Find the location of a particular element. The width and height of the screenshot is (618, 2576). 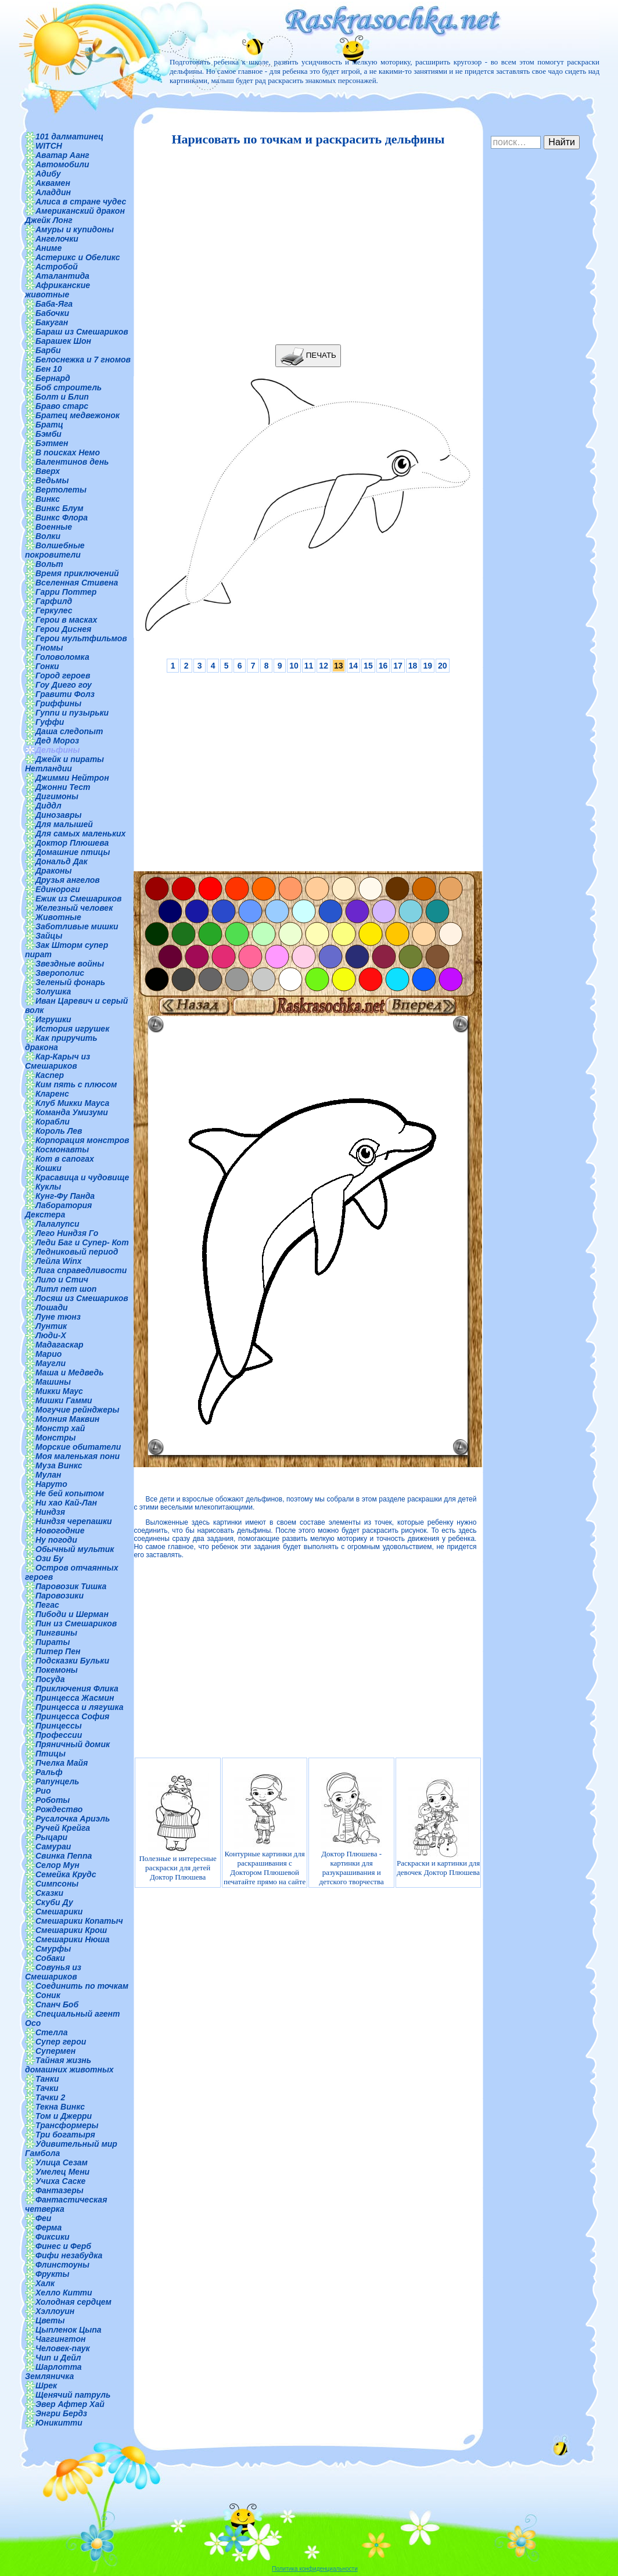

Симпсоны is located at coordinates (56, 1883).